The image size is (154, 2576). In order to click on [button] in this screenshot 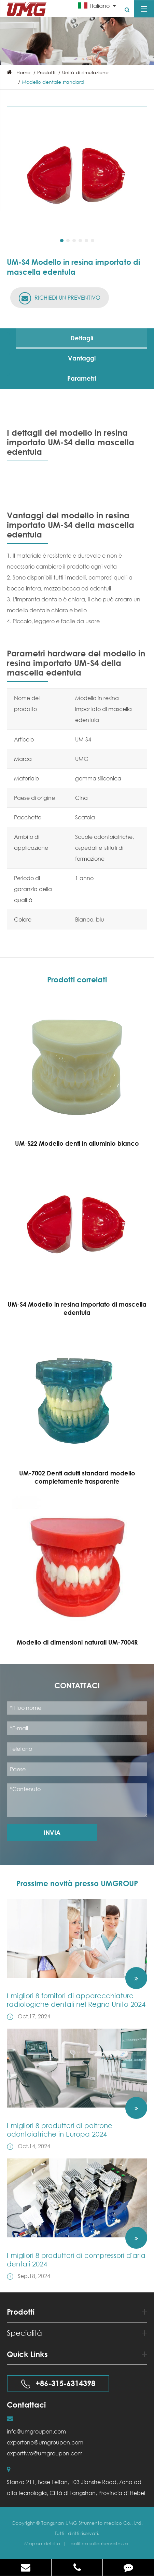, I will do `click(62, 240)`.